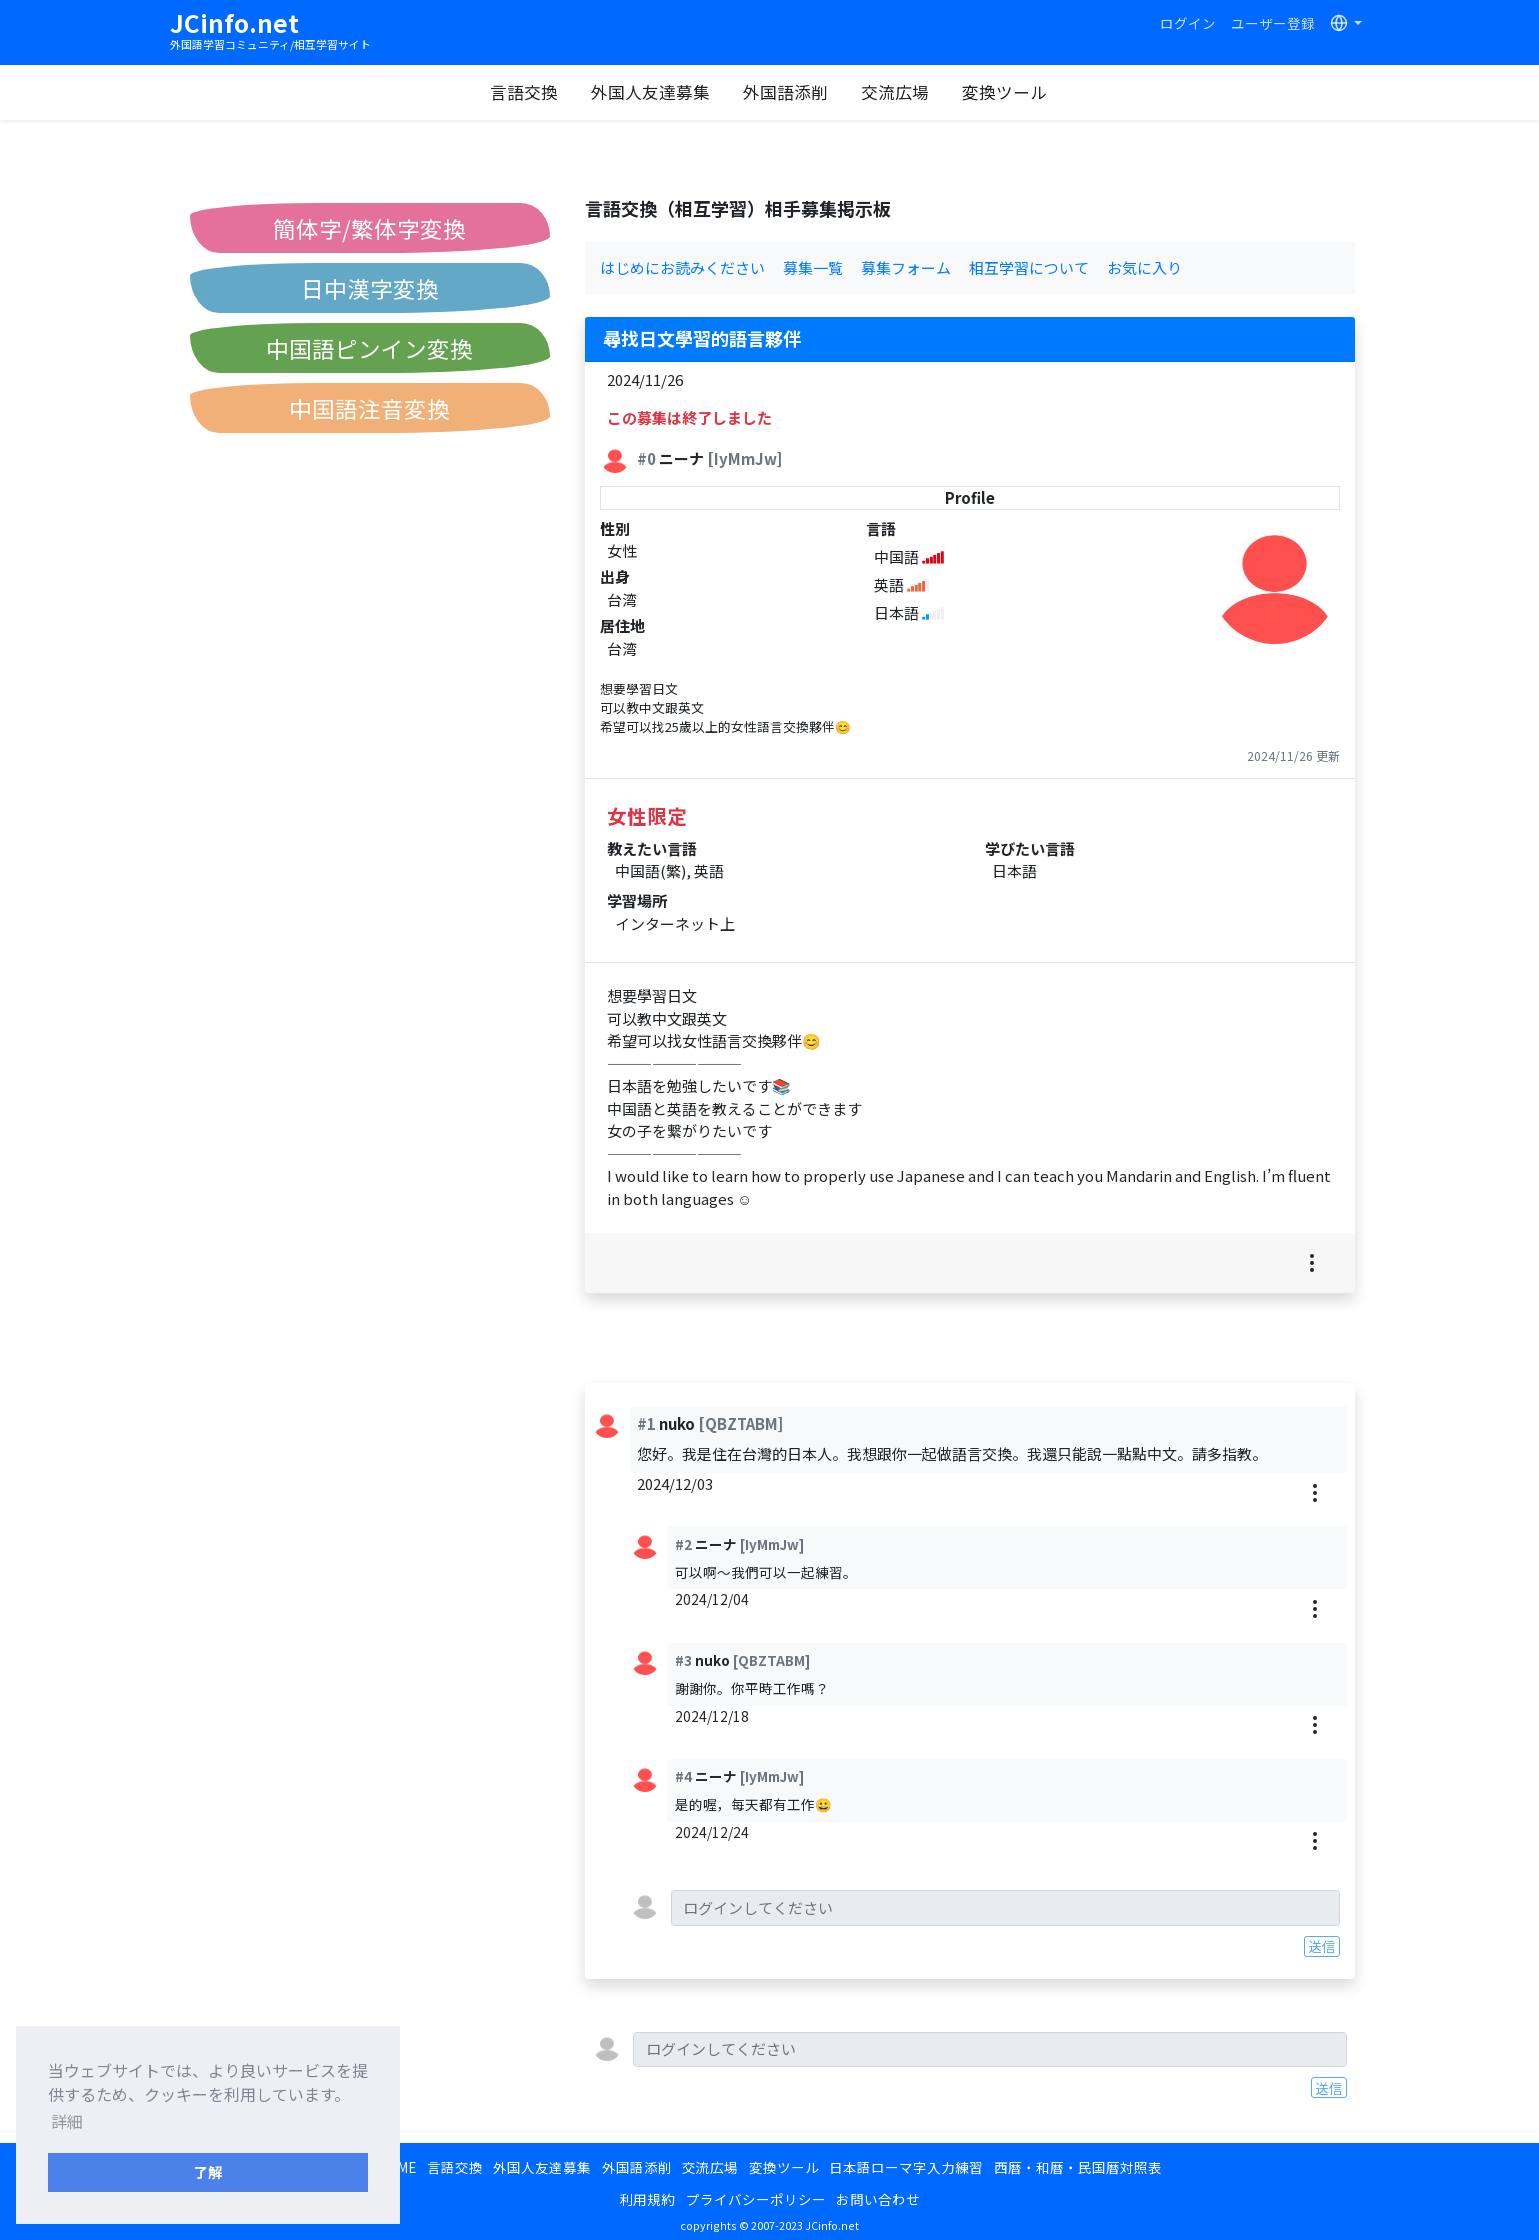  I want to click on 簡体字/繁体字変換, so click(369, 228).